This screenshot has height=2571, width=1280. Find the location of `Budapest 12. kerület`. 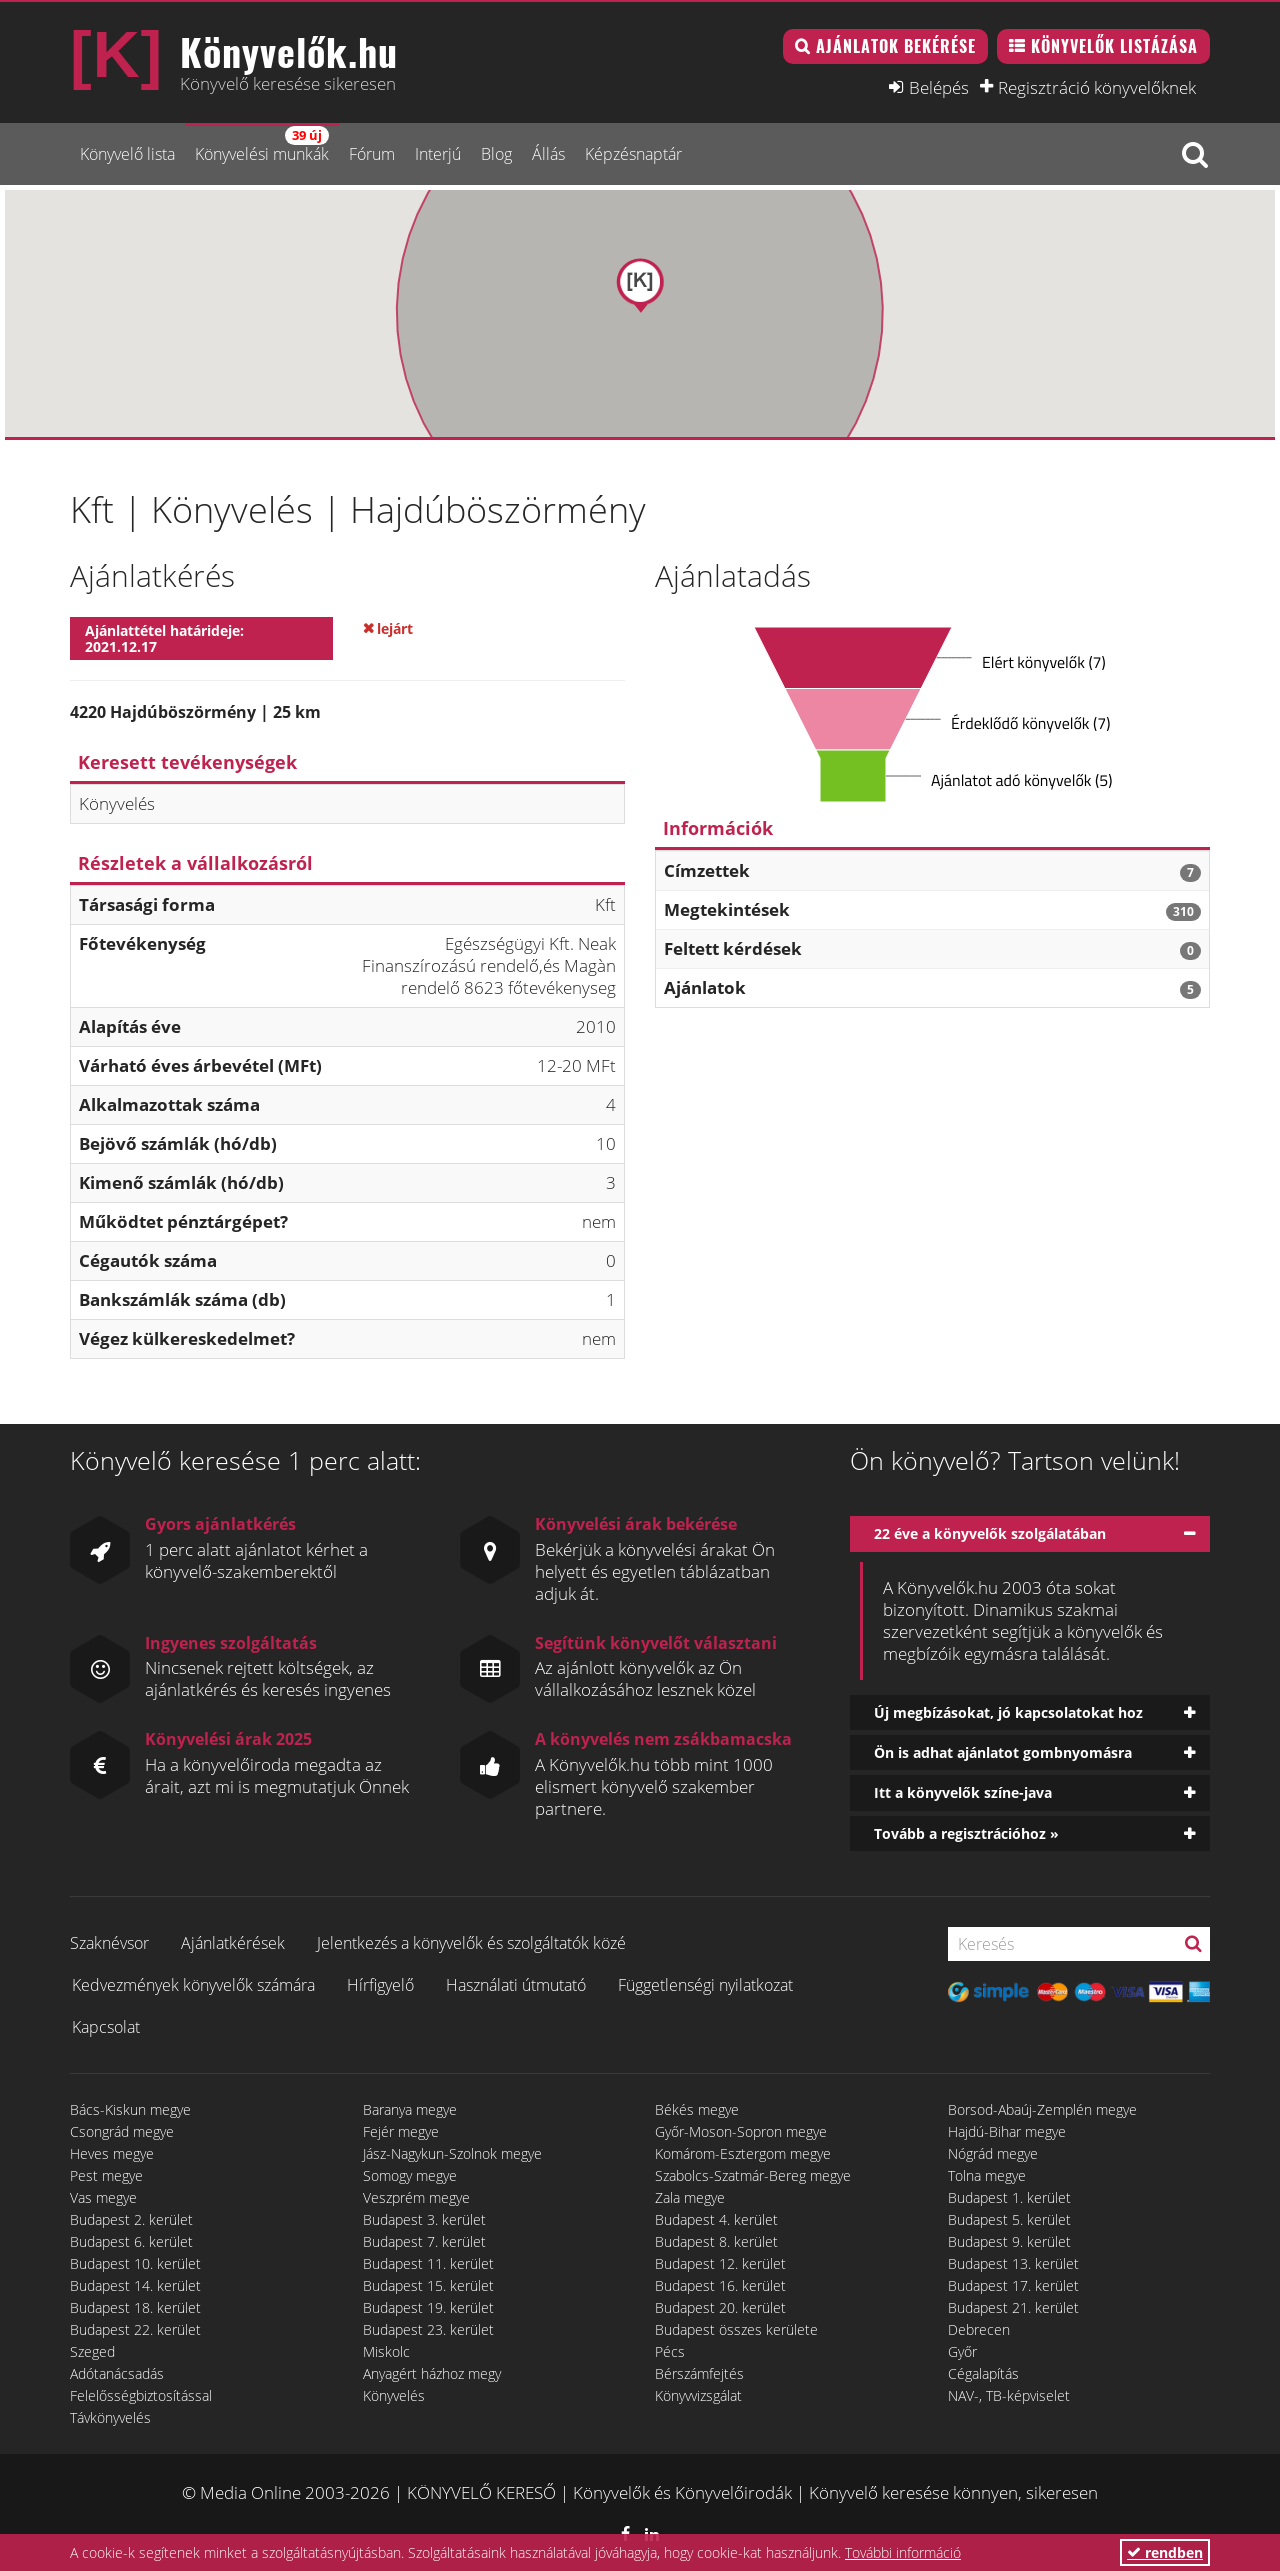

Budapest 12. kerület is located at coordinates (720, 2263).